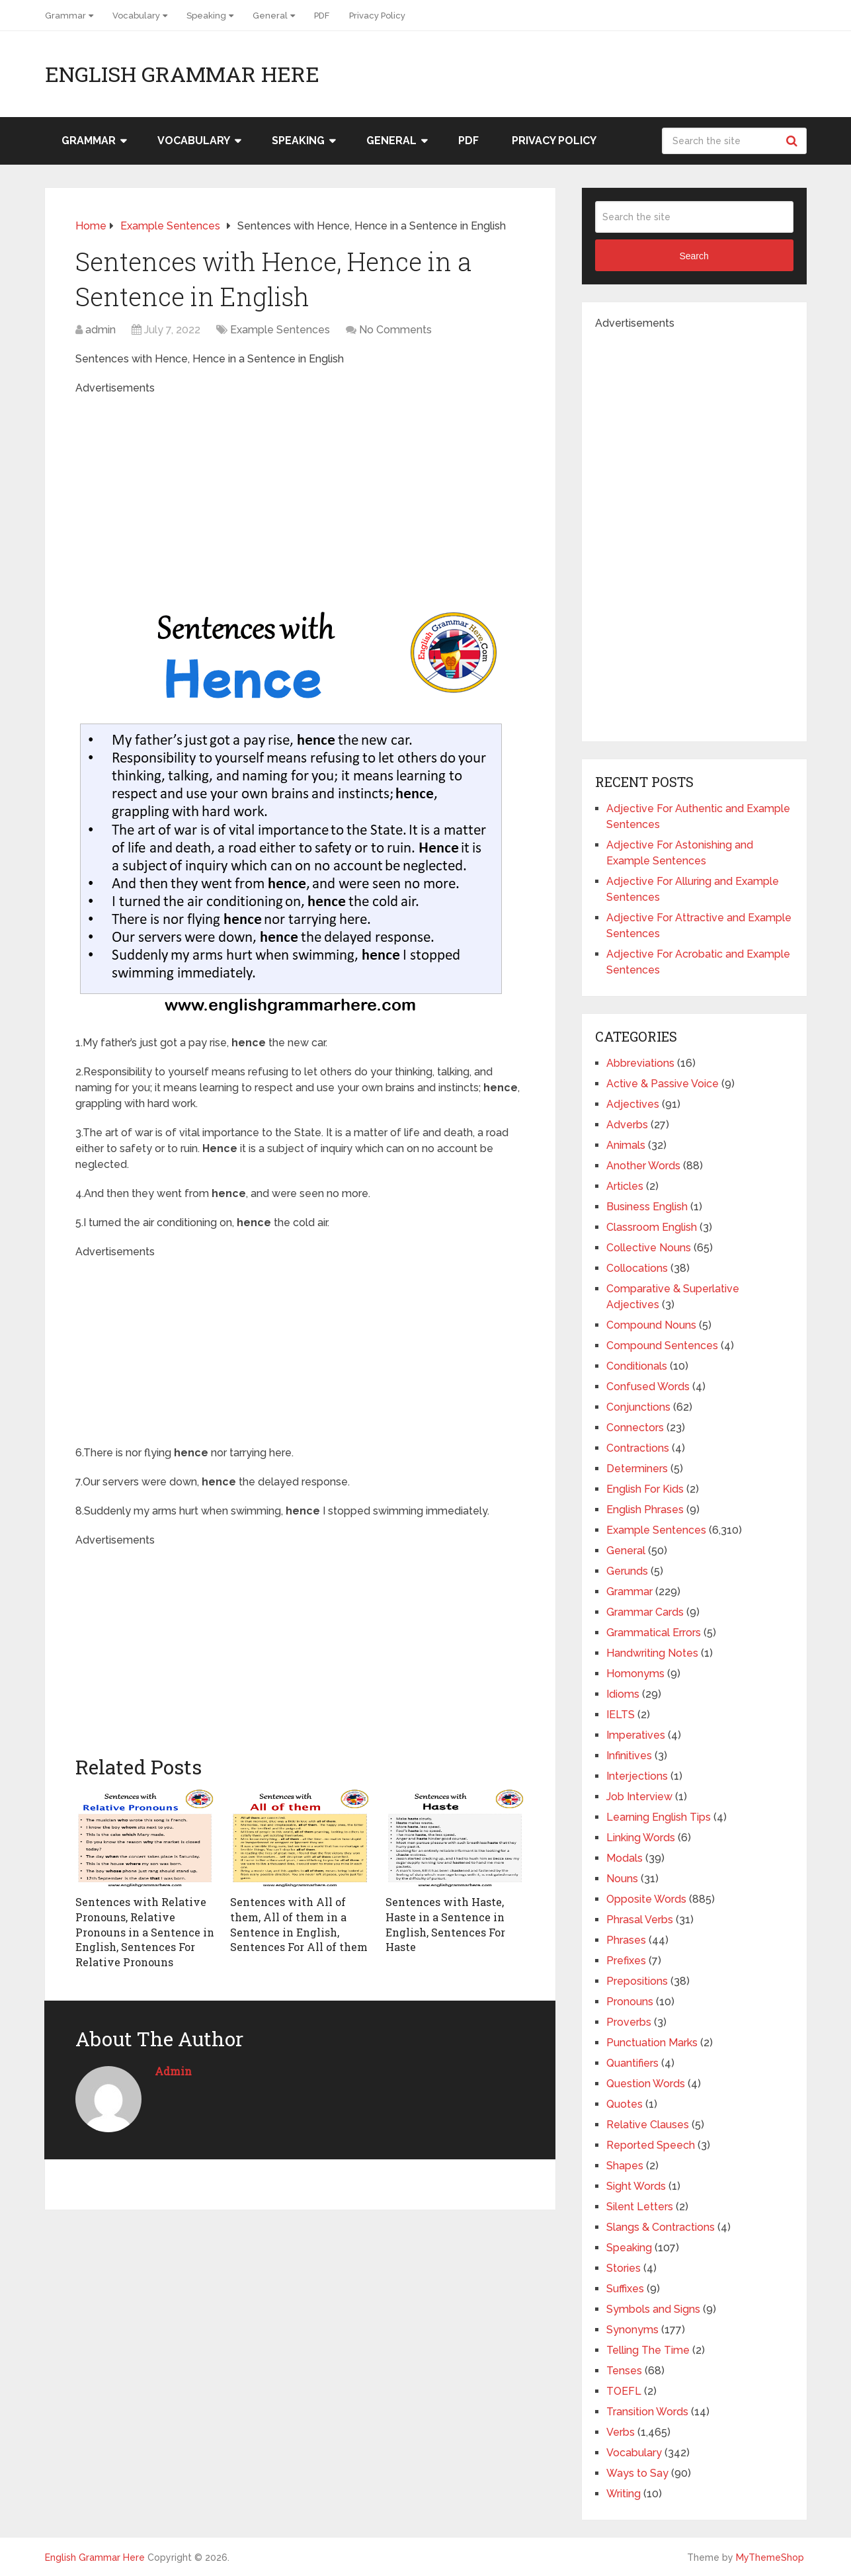 The height and width of the screenshot is (2576, 851). I want to click on Interjections, so click(637, 1776).